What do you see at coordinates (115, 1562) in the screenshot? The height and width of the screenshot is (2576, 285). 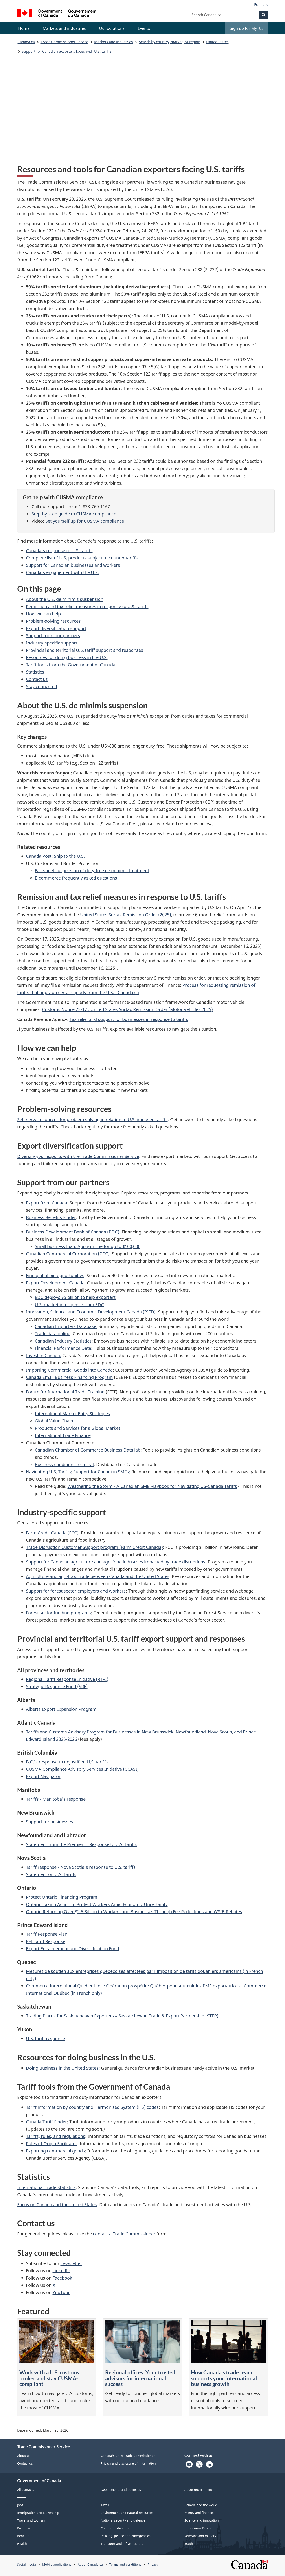 I see `Support for Canadian agriculture and agri-food industries impacted by trade disruptions` at bounding box center [115, 1562].